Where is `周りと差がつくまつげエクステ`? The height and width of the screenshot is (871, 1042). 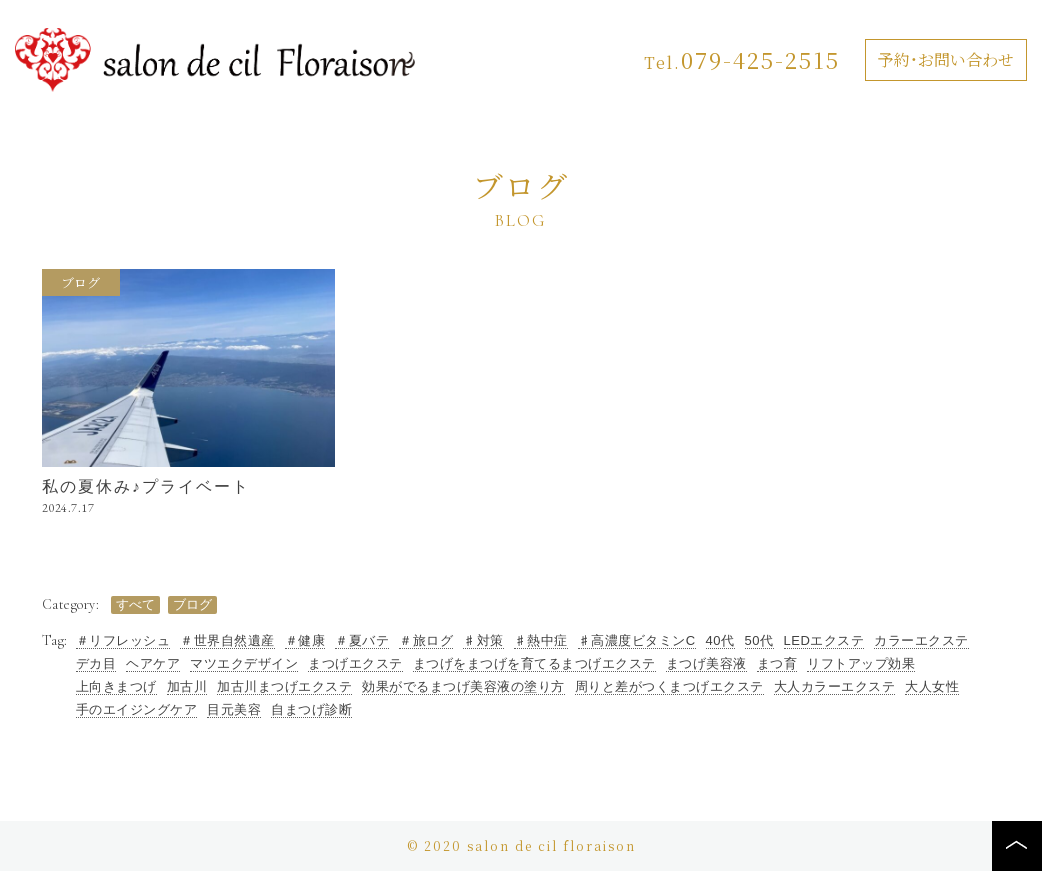 周りと差がつくまつげエクステ is located at coordinates (669, 687).